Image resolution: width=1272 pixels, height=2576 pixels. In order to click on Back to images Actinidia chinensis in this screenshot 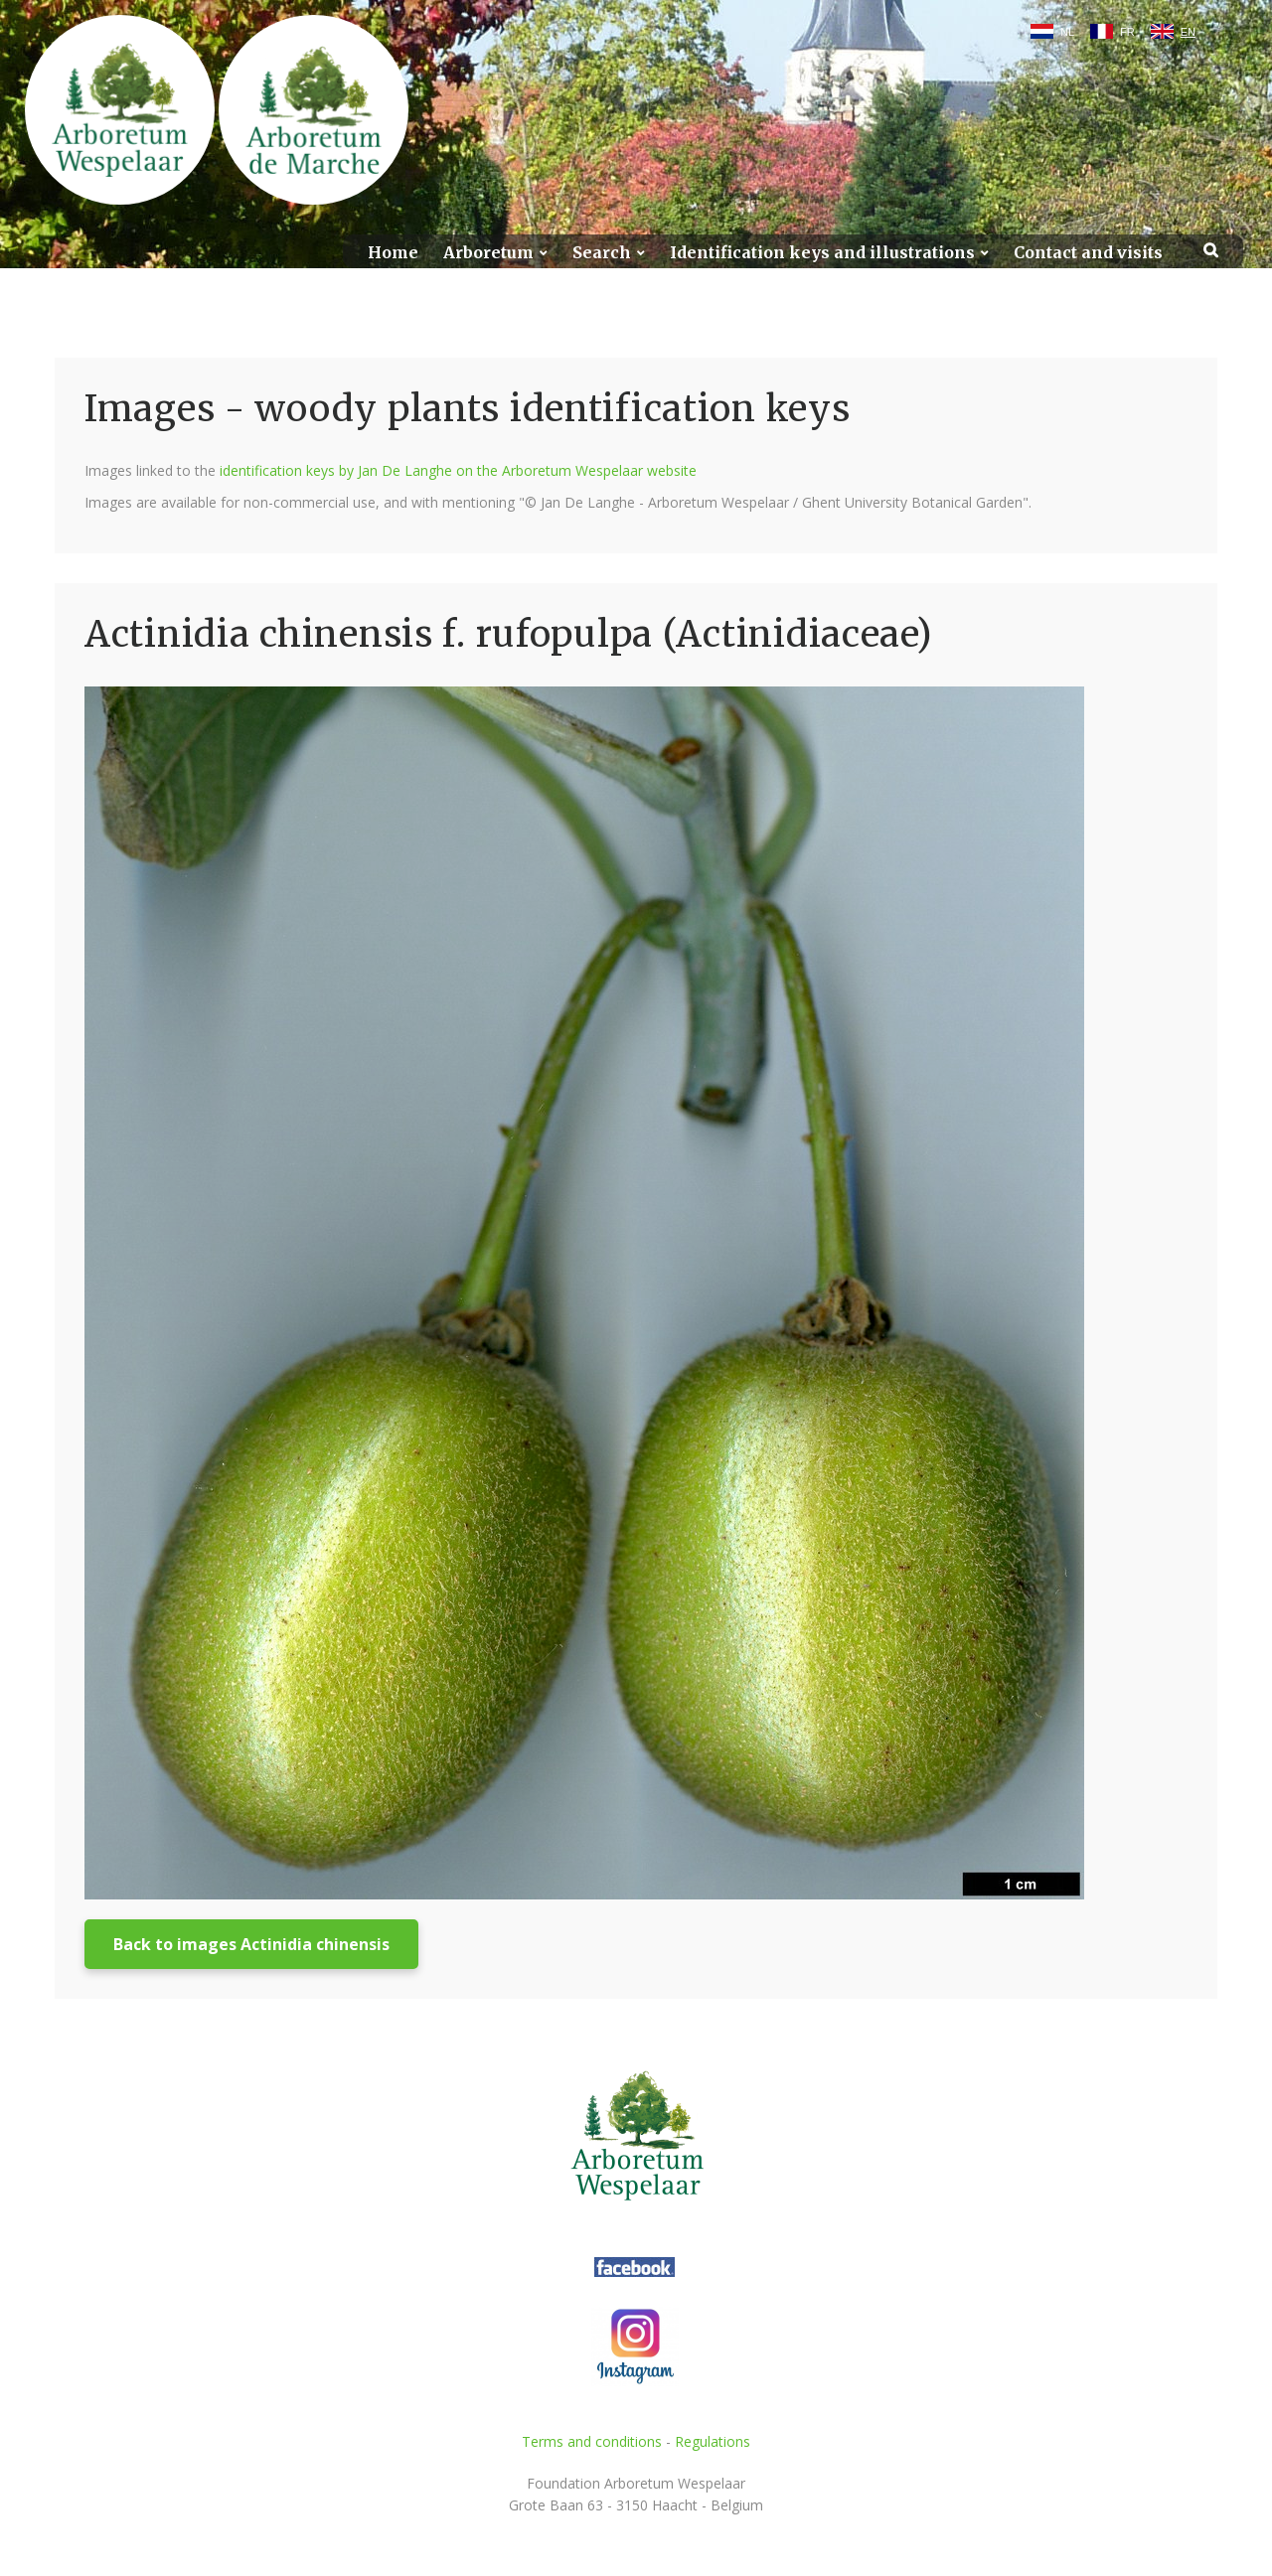, I will do `click(251, 1944)`.